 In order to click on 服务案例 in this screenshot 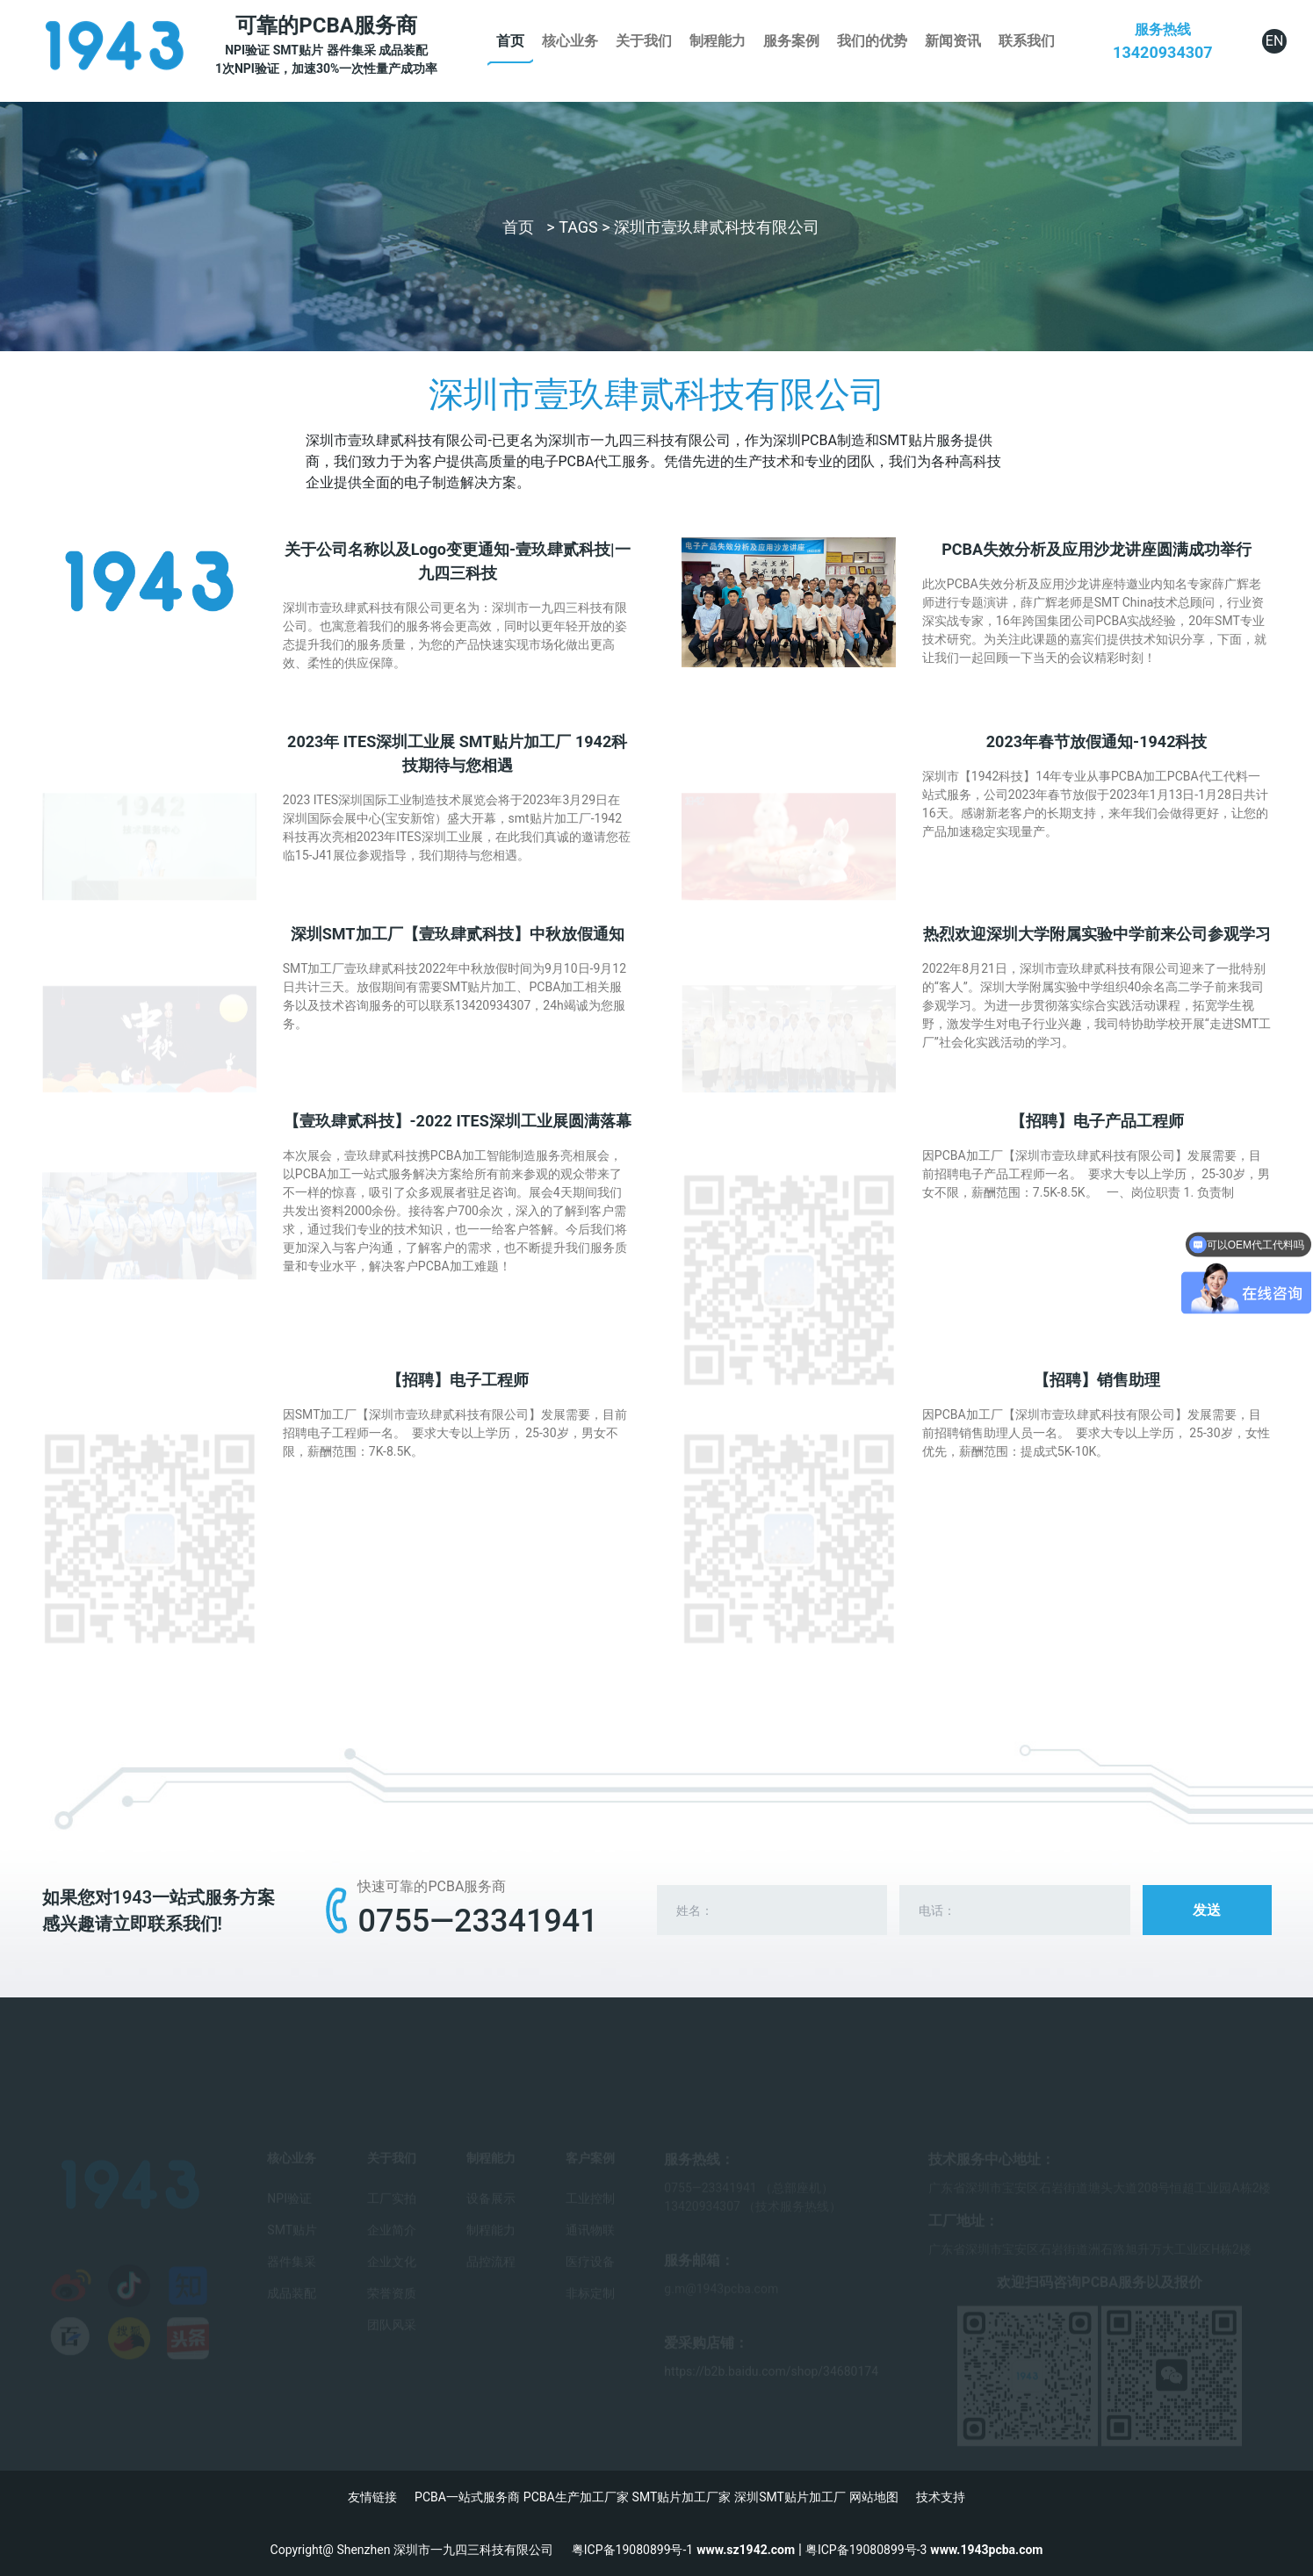, I will do `click(791, 40)`.